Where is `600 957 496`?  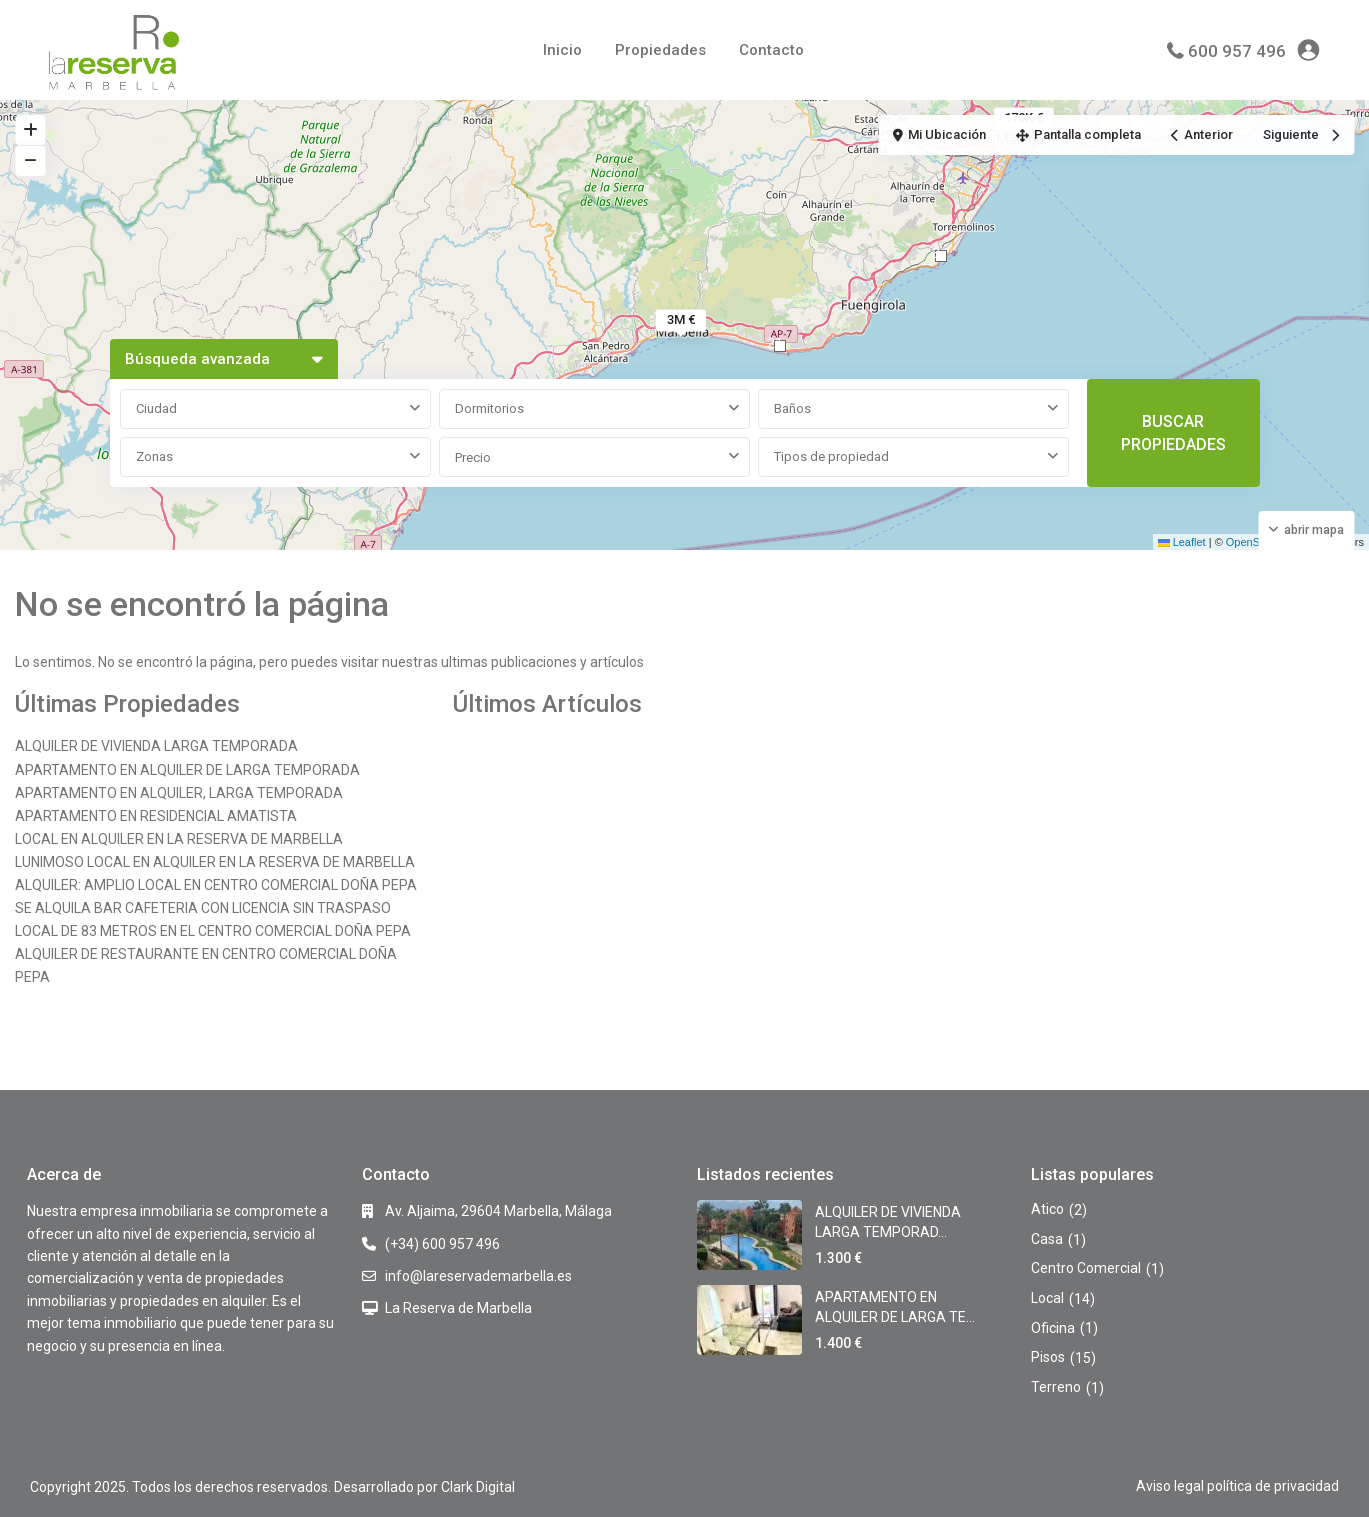 600 957 496 is located at coordinates (1237, 51).